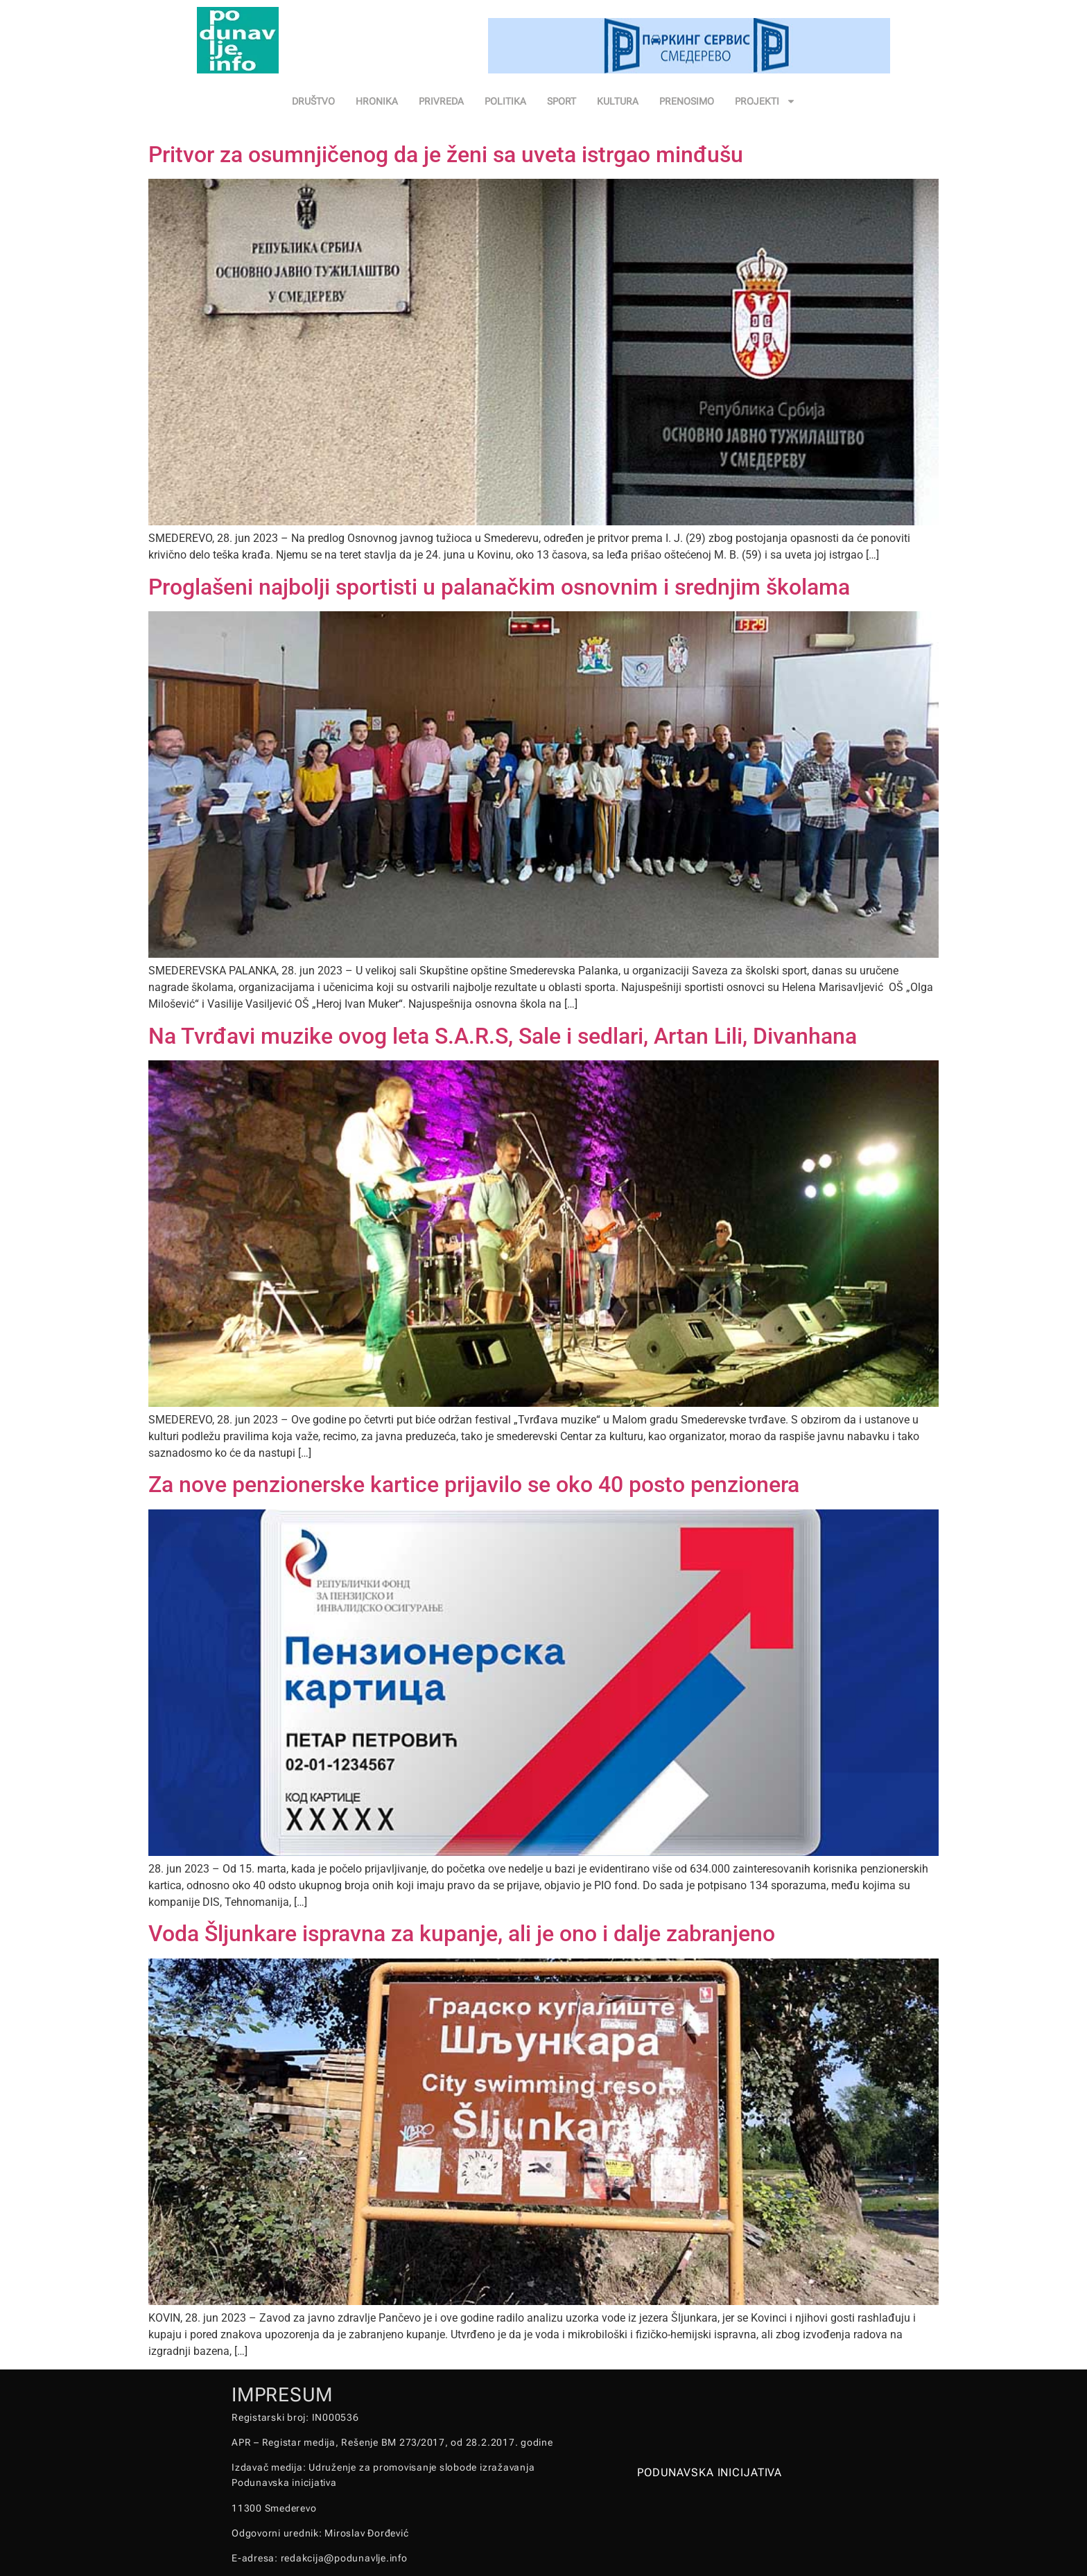 The image size is (1087, 2576). What do you see at coordinates (765, 101) in the screenshot?
I see `PROJEKTI` at bounding box center [765, 101].